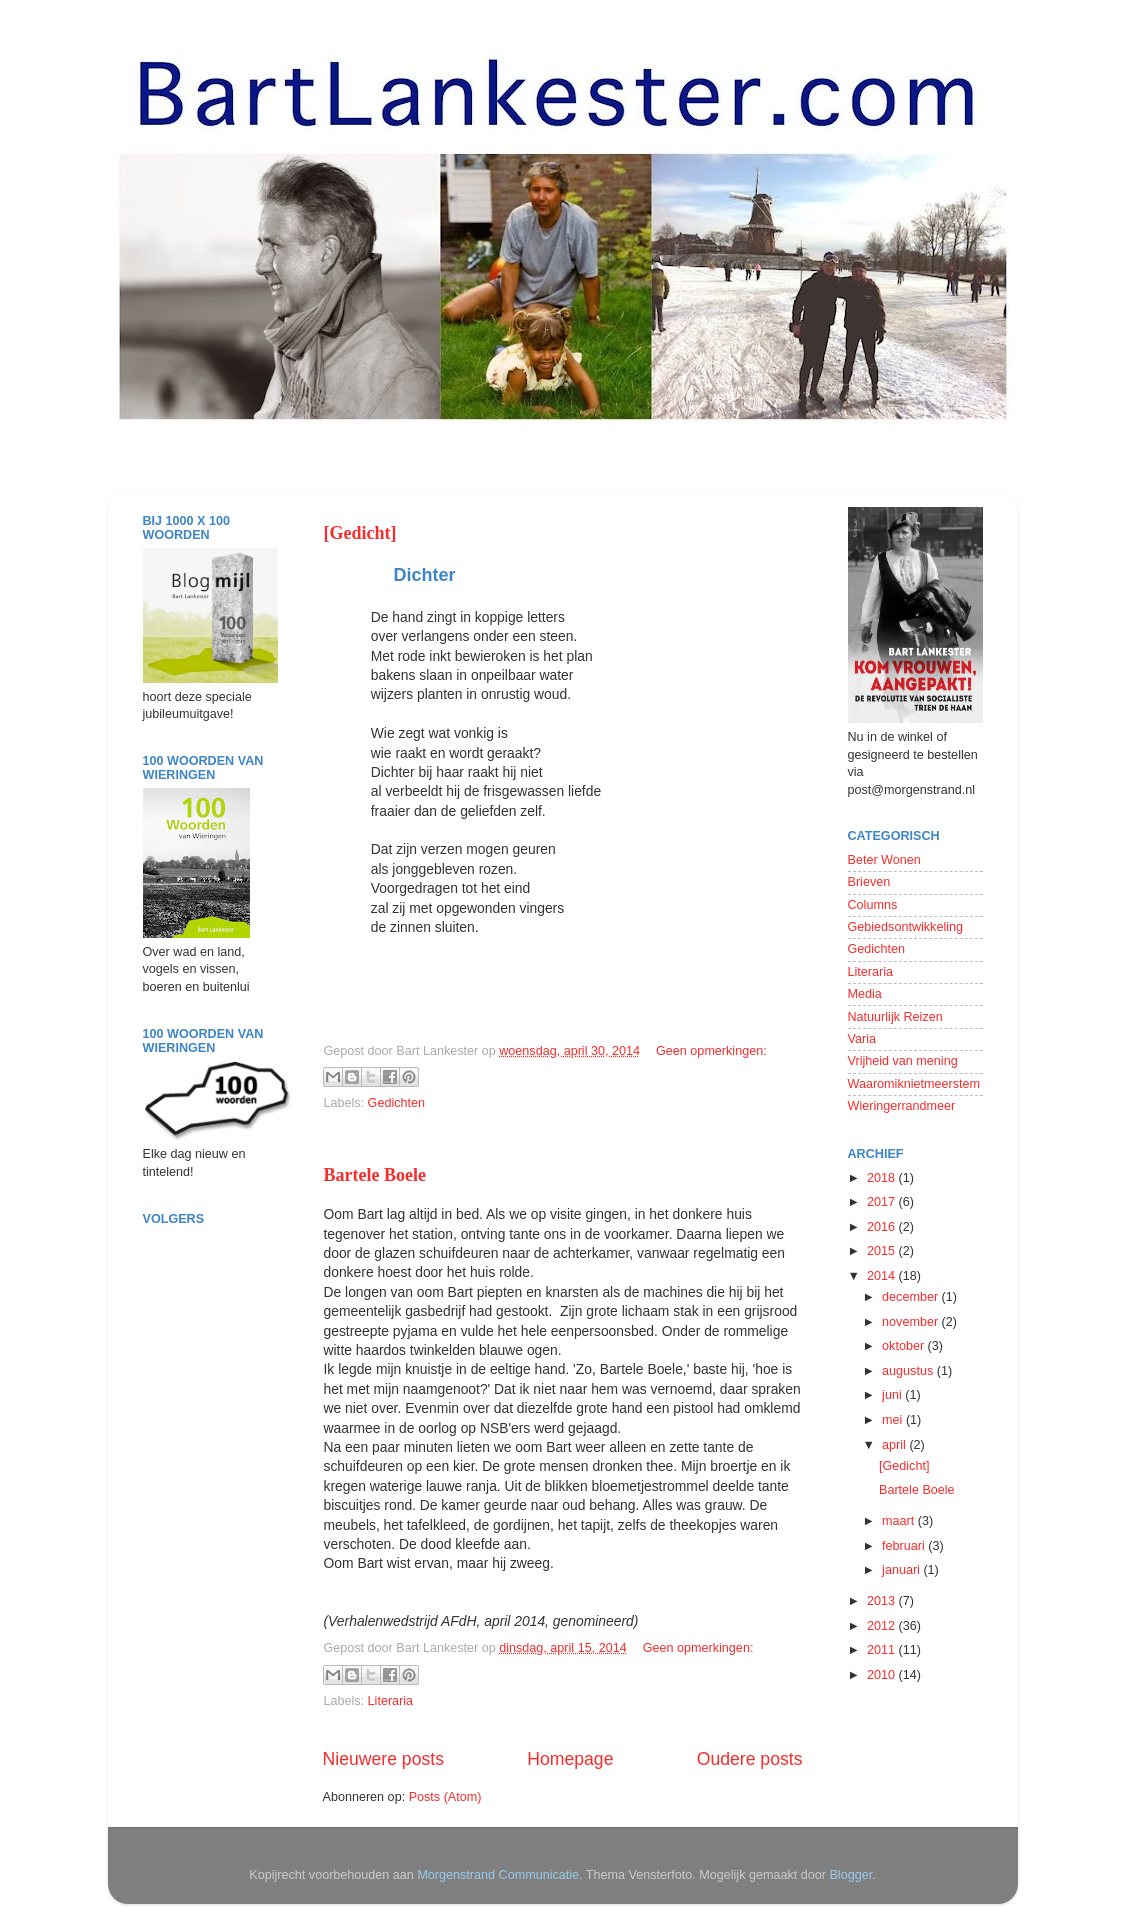 Image resolution: width=1125 pixels, height=1924 pixels. Describe the element at coordinates (903, 1061) in the screenshot. I see `Vrijheid van mening` at that location.